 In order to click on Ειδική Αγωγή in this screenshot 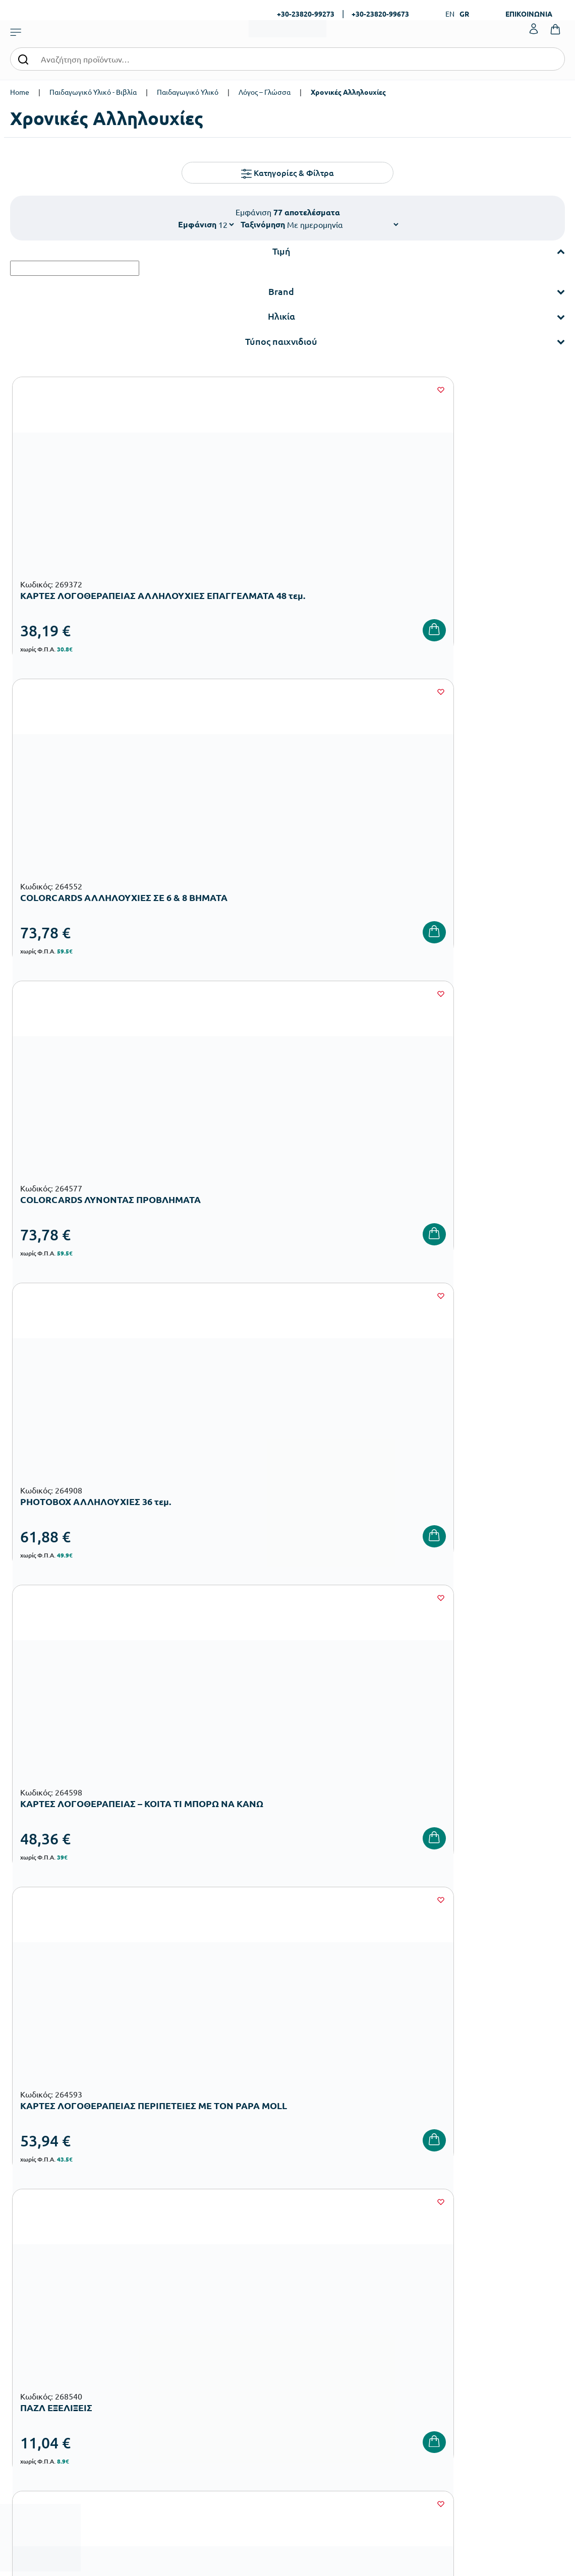, I will do `click(219, 2416)`.